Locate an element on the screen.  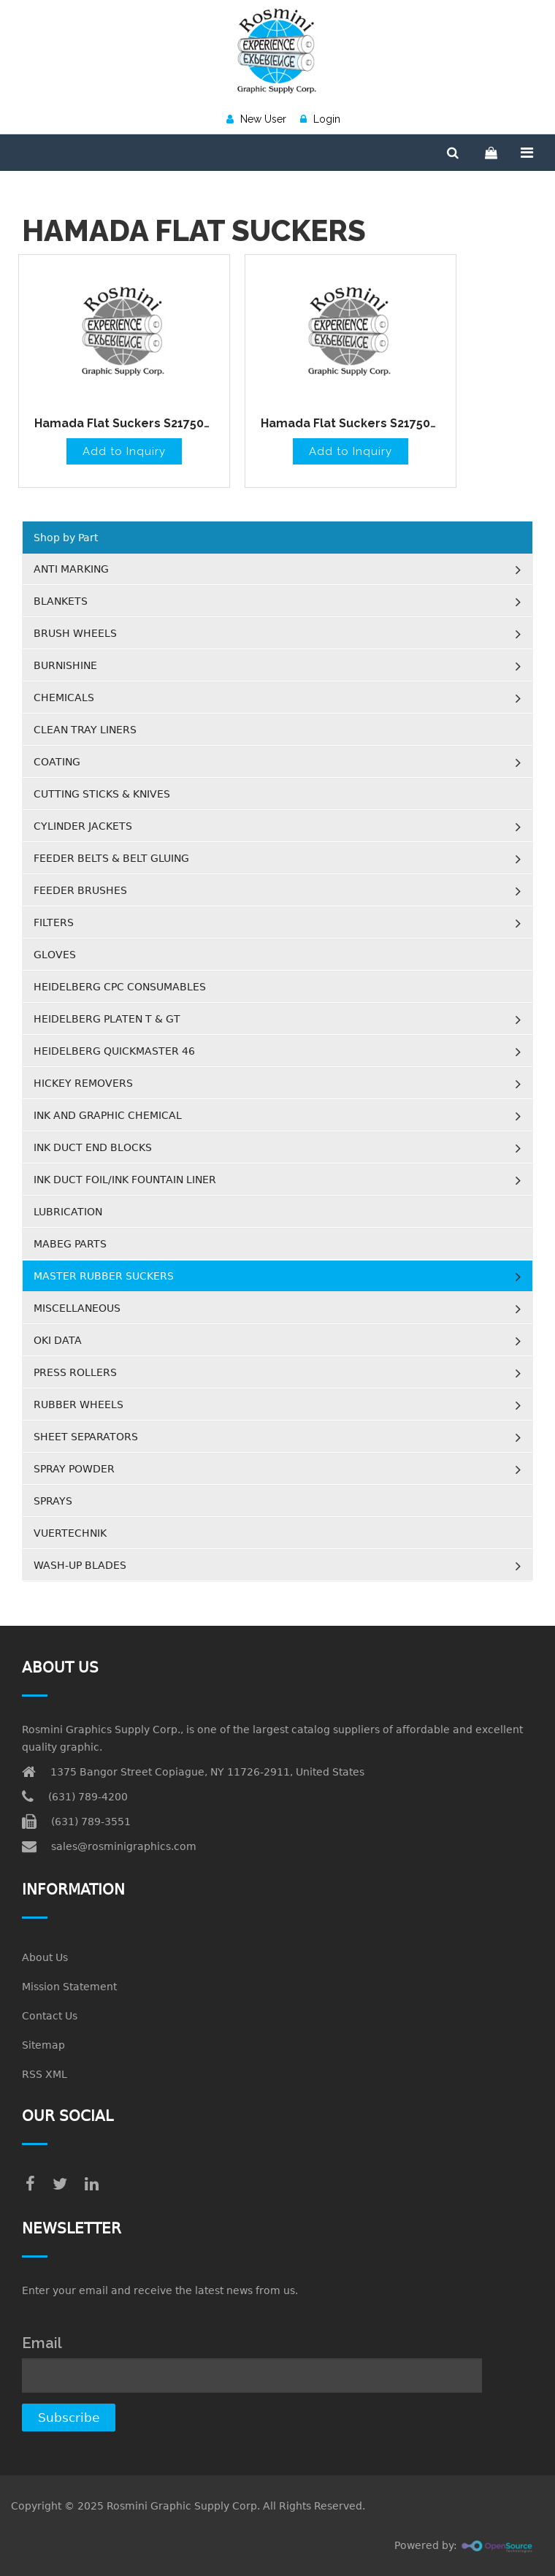
Sitemap is located at coordinates (43, 2045).